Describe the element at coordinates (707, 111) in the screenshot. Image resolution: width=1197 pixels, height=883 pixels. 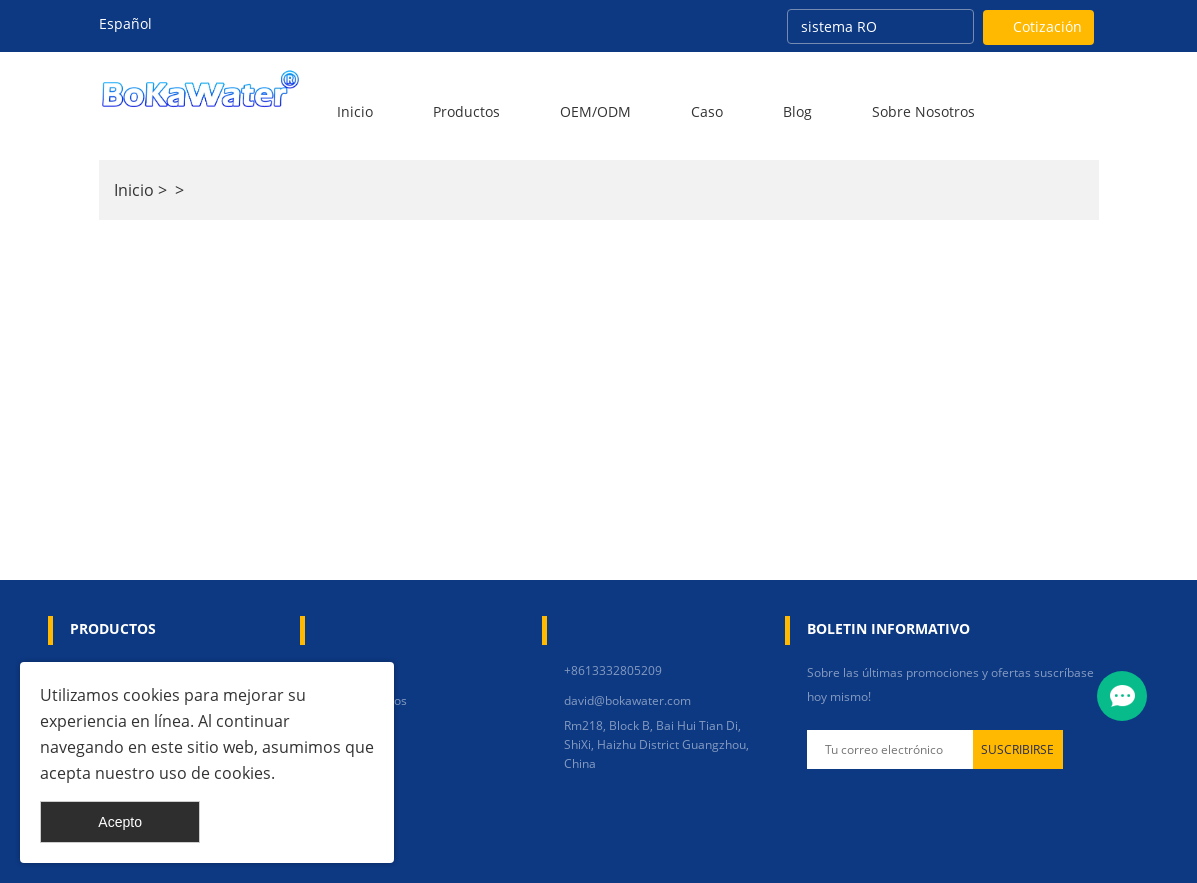
I see `Caso` at that location.